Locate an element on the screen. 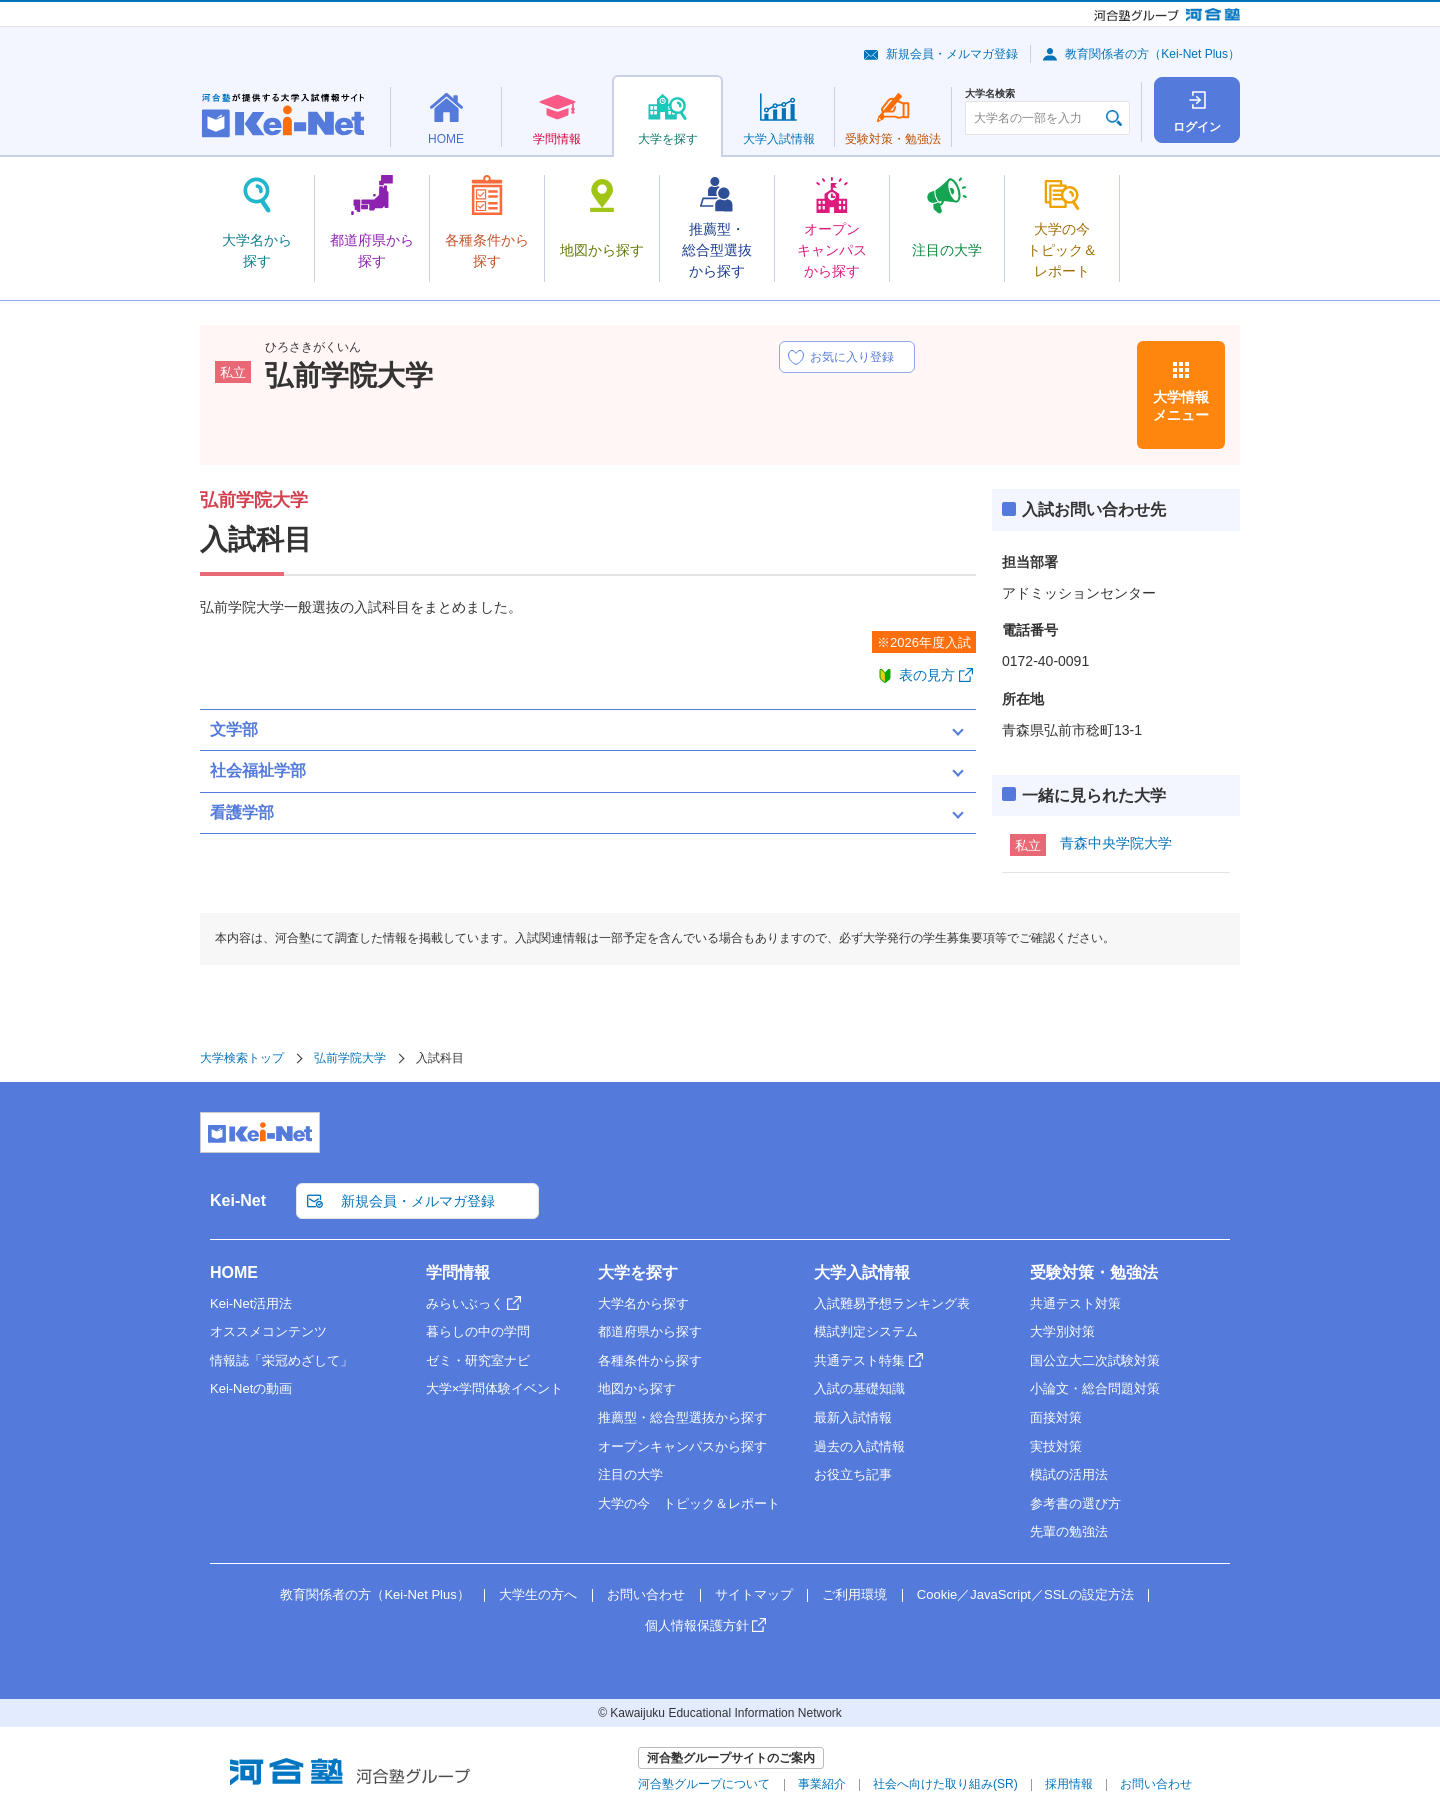 Image resolution: width=1440 pixels, height=1816 pixels. みらいぶっく is located at coordinates (465, 1303).